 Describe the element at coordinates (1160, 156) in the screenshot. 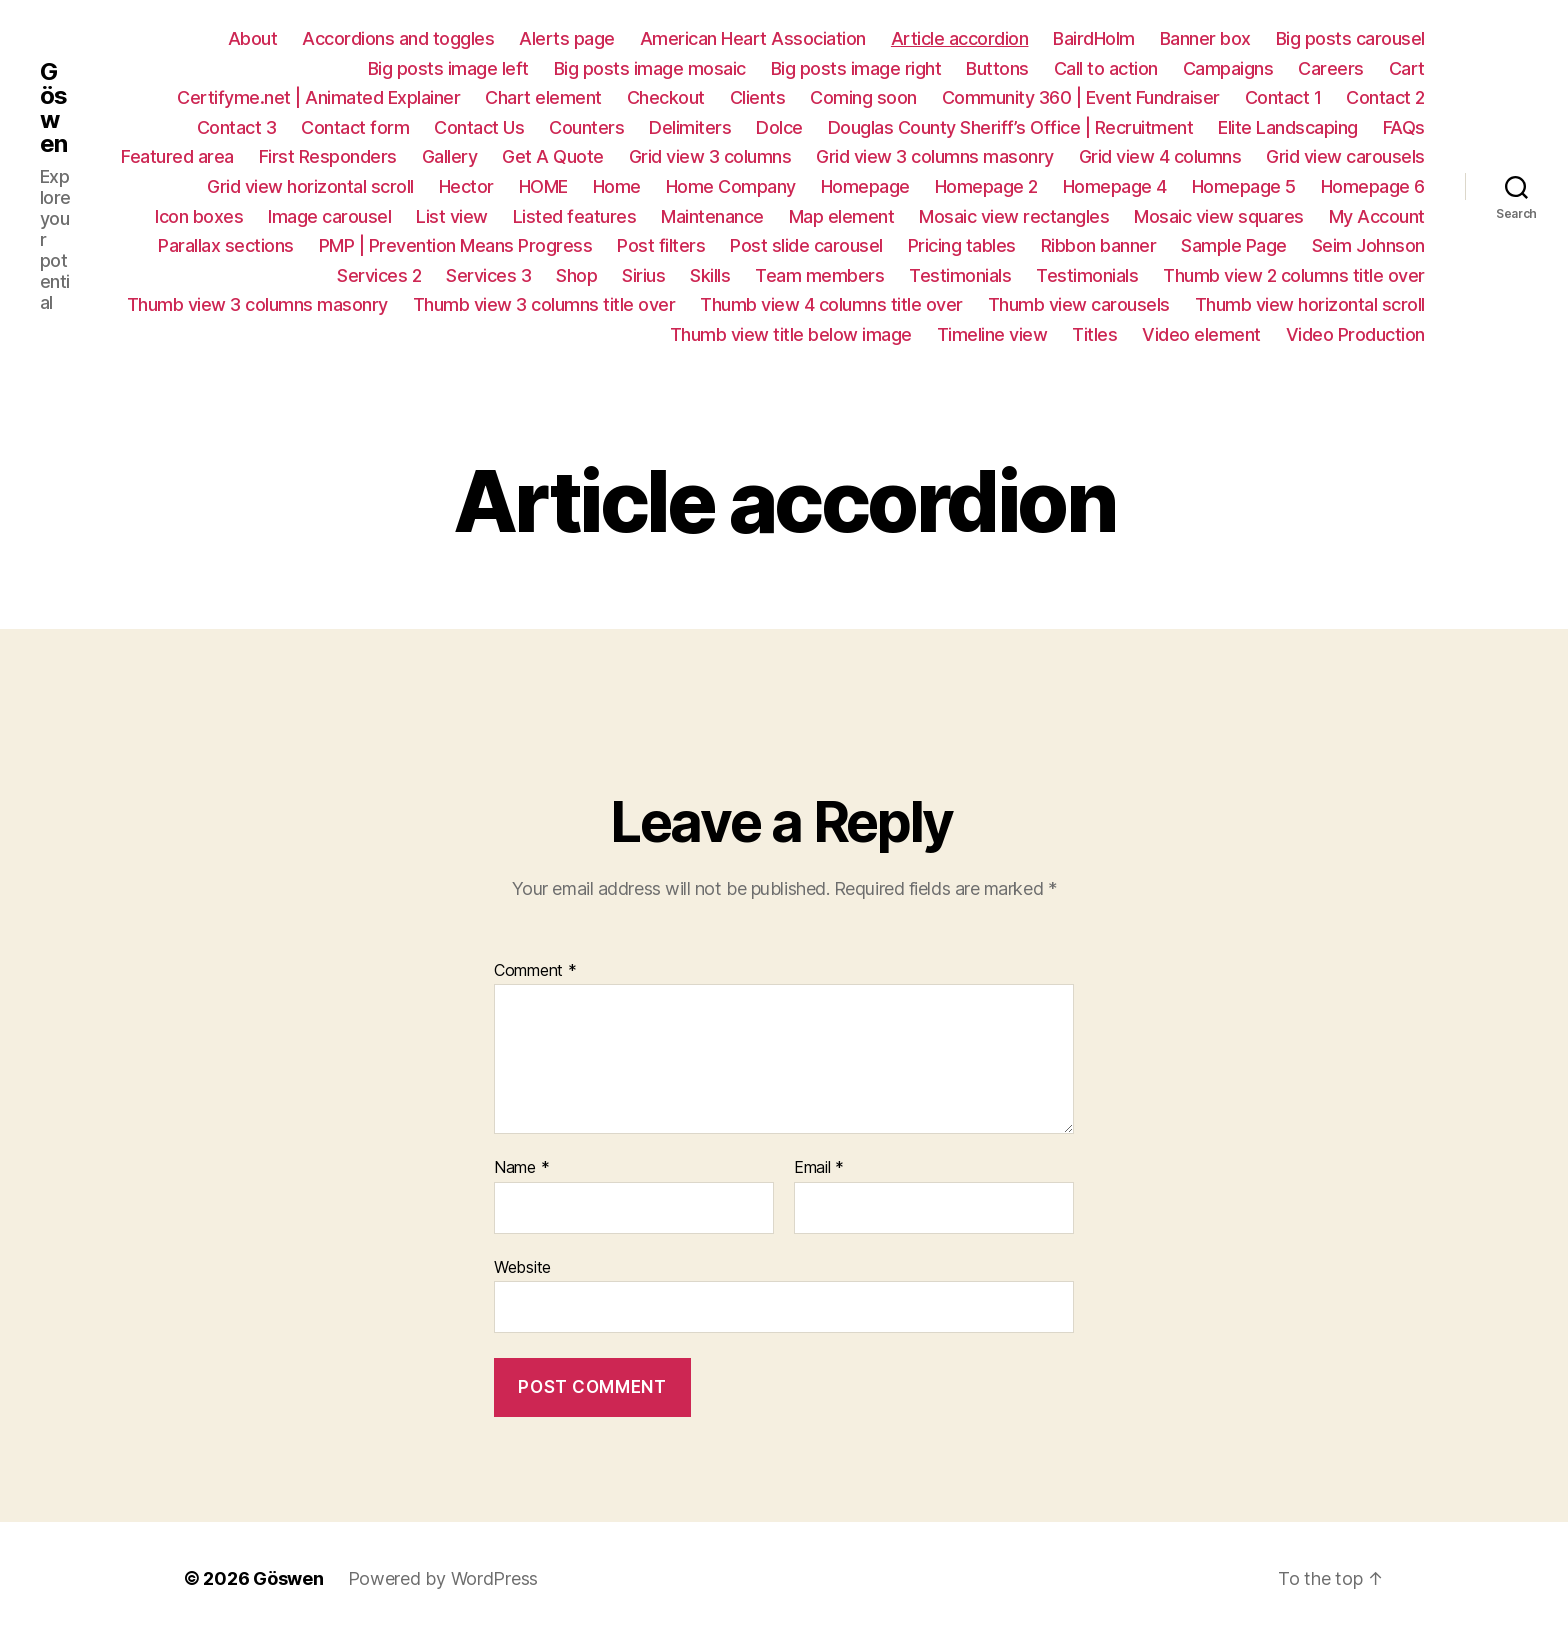

I see `Grid view 4 columns` at that location.